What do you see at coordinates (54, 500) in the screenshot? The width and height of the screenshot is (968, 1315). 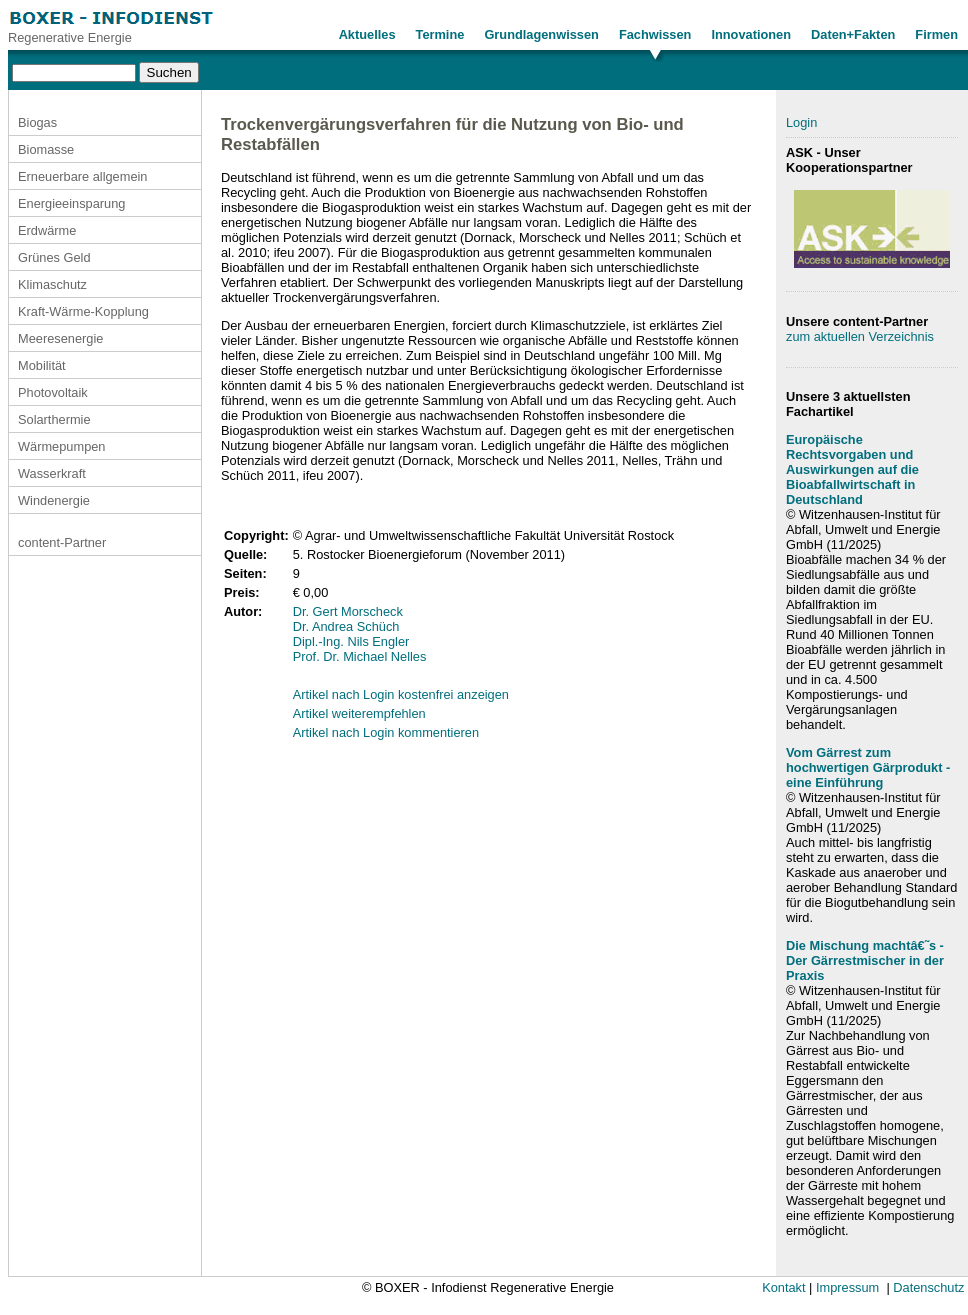 I see `Windenergie` at bounding box center [54, 500].